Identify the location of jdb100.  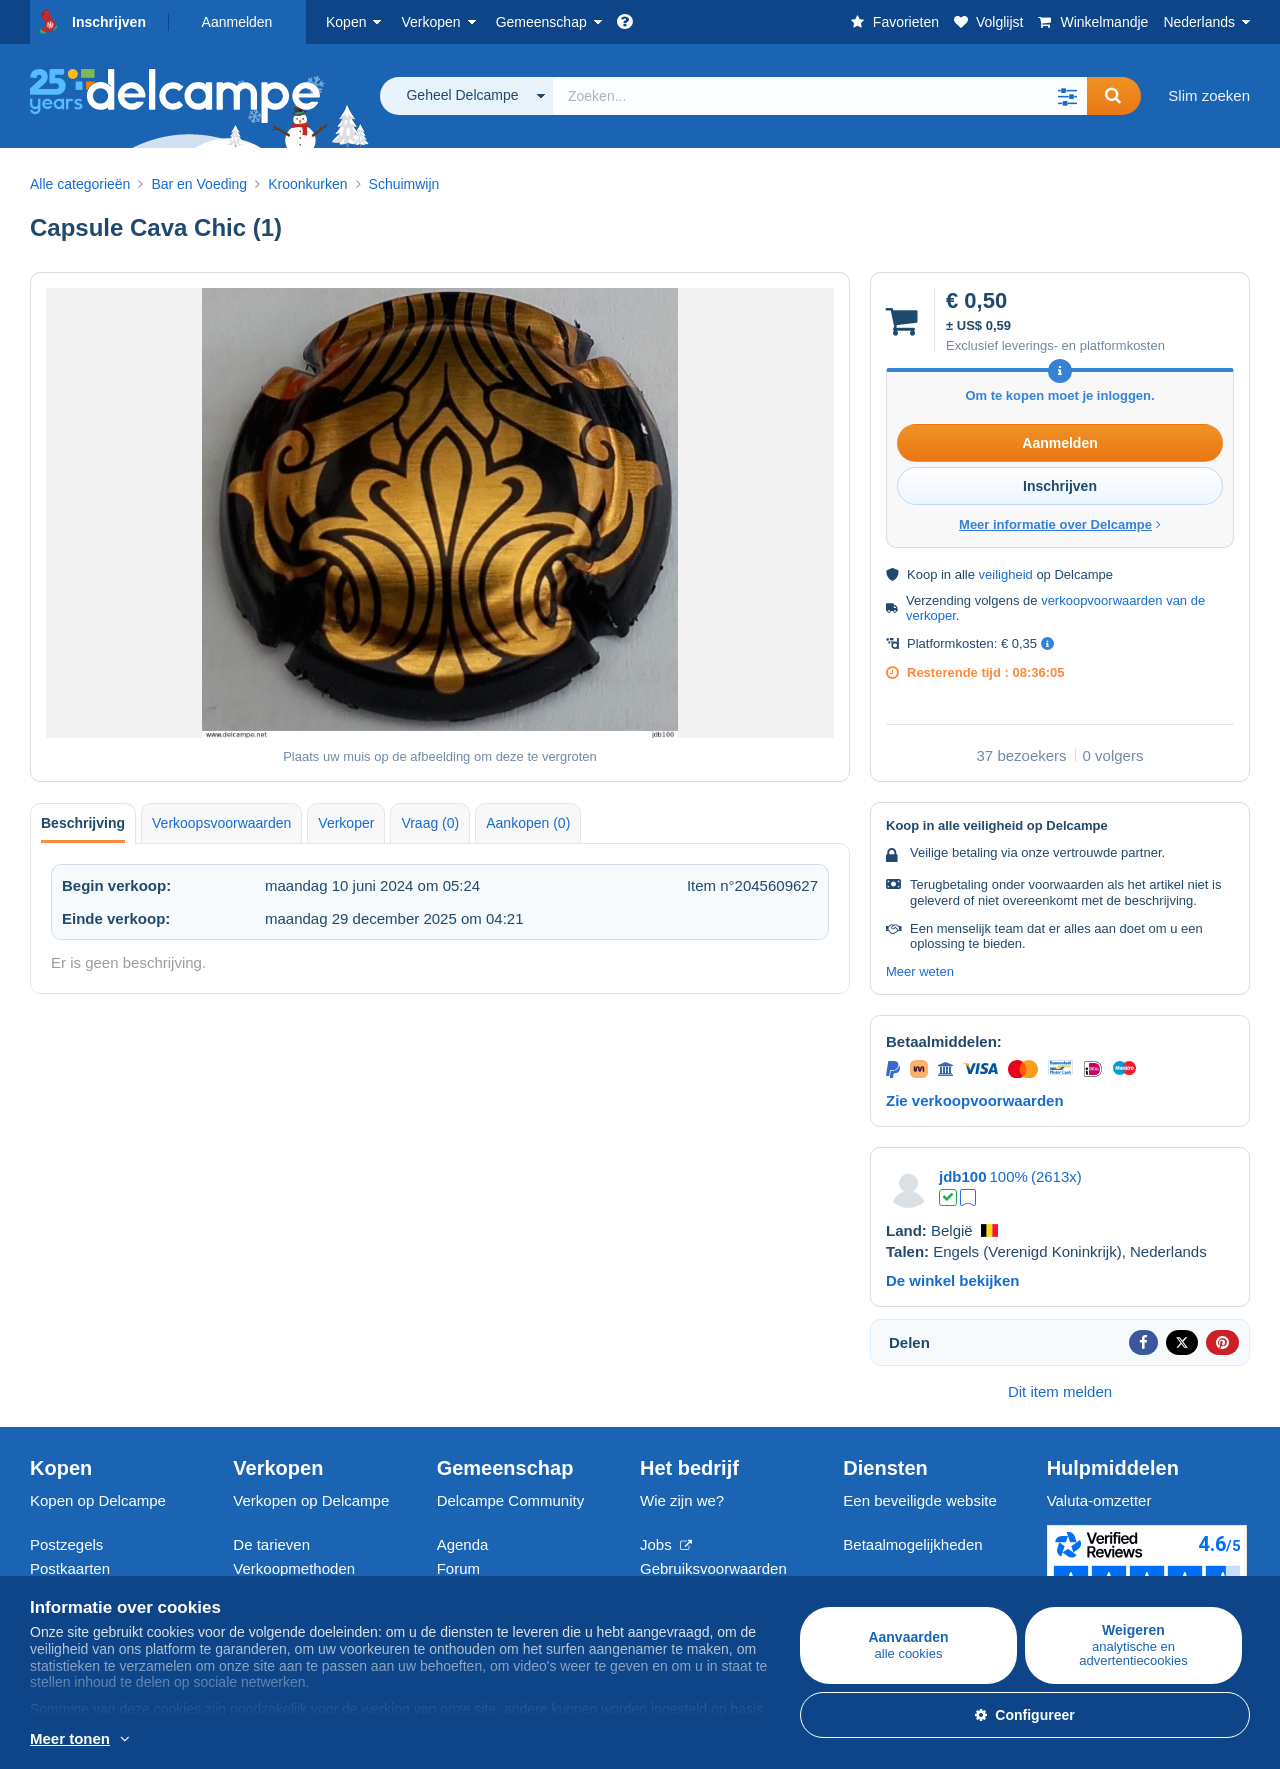
(963, 1176).